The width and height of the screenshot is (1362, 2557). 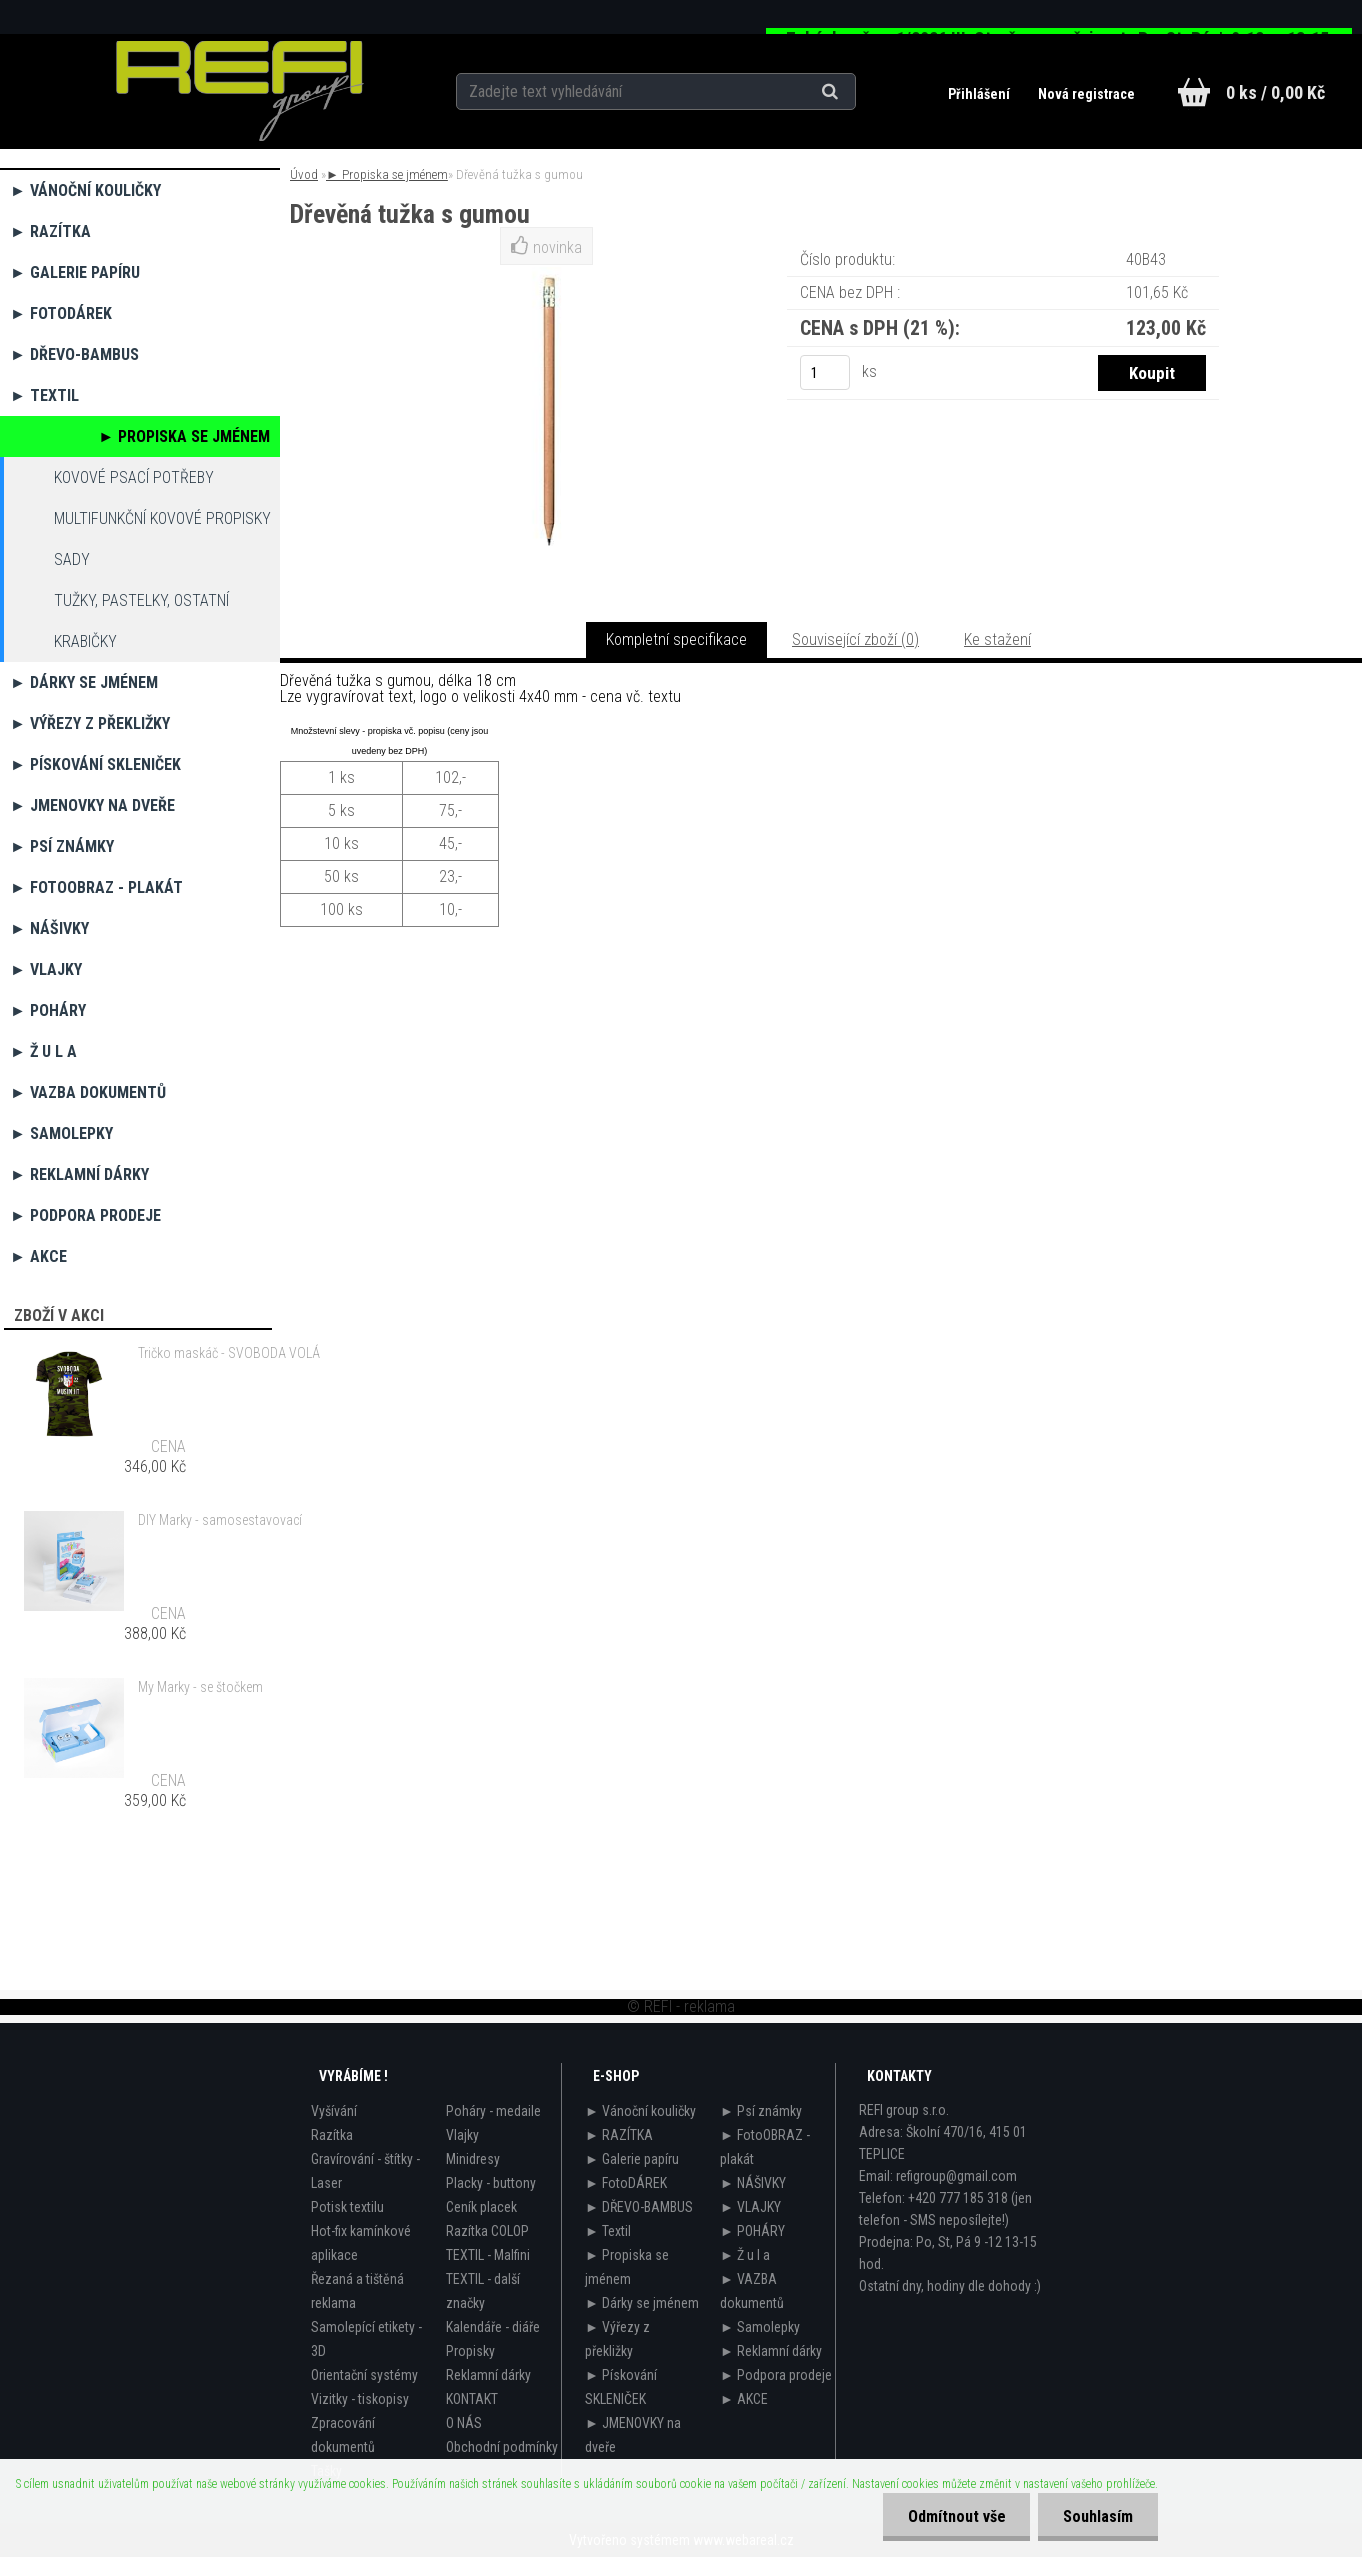 What do you see at coordinates (347, 2207) in the screenshot?
I see `Potisk textilu` at bounding box center [347, 2207].